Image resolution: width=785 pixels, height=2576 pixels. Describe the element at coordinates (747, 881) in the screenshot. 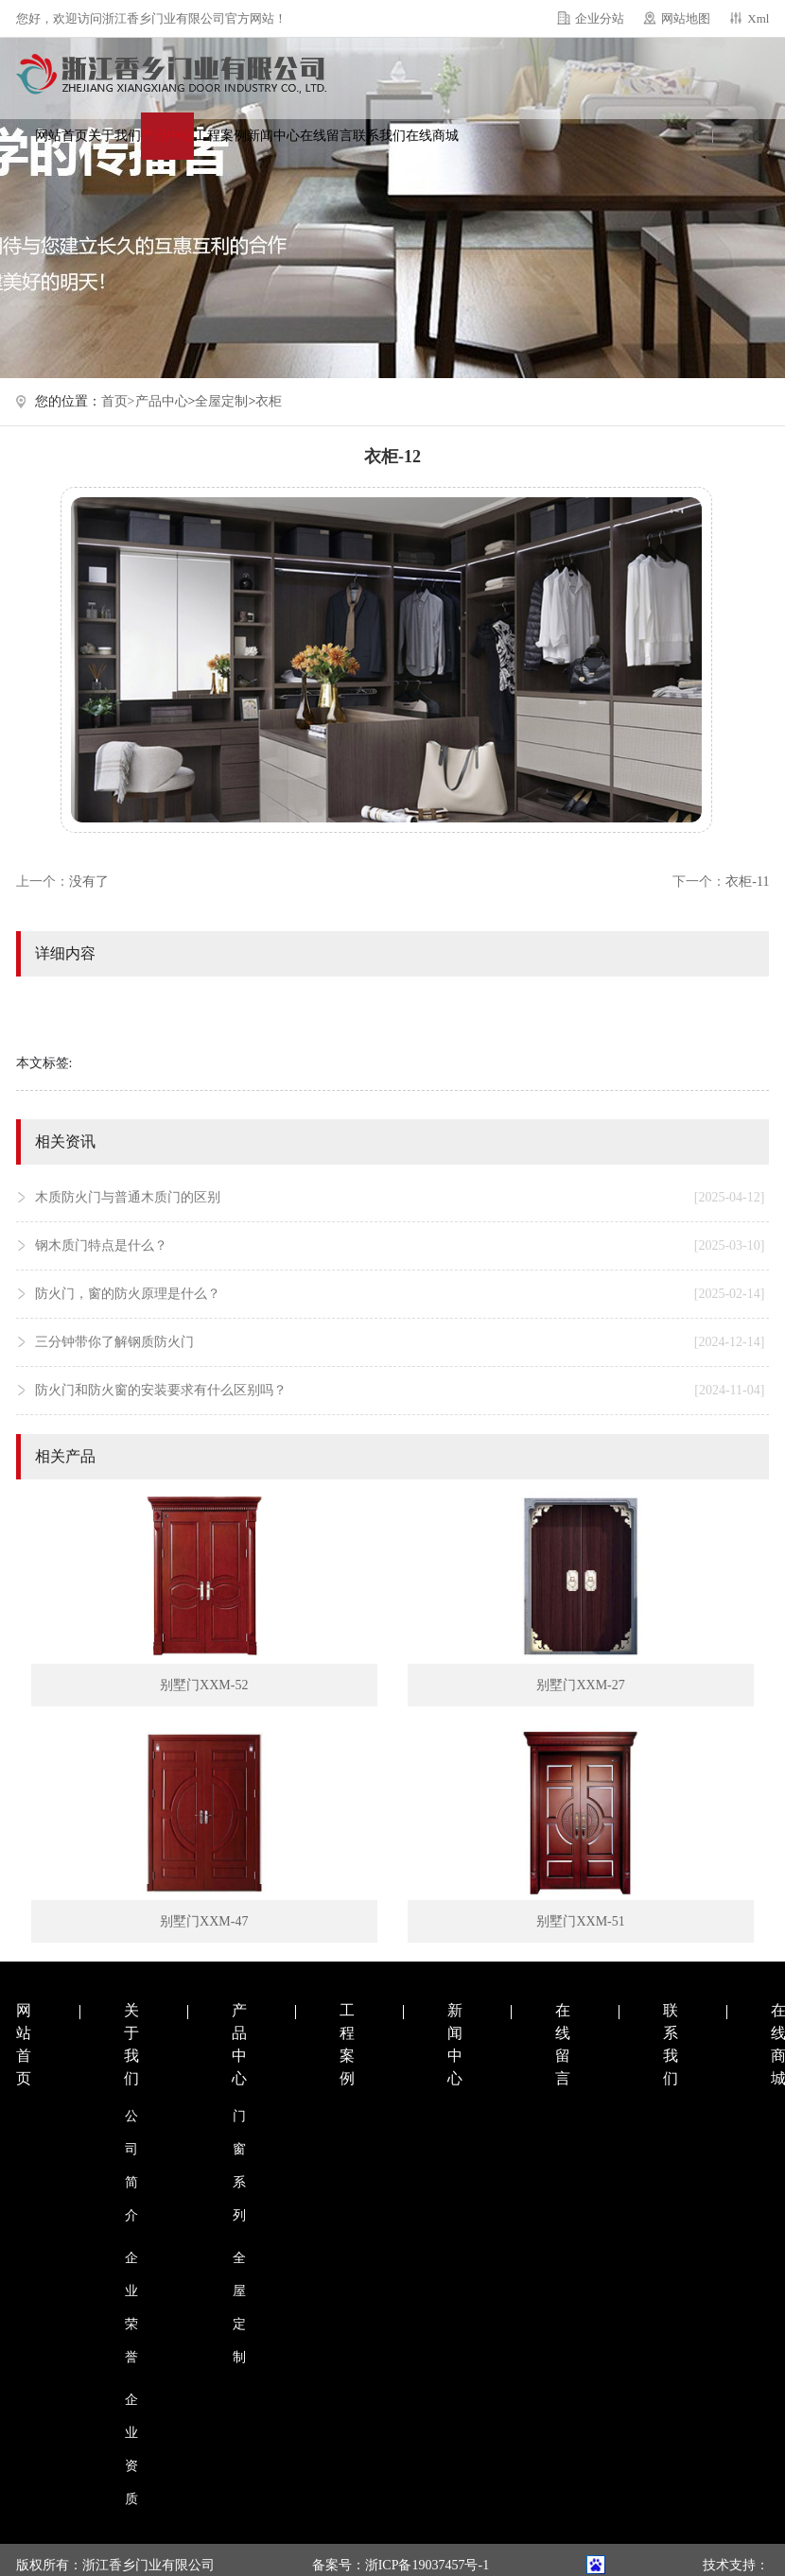

I see `衣柜-11` at that location.